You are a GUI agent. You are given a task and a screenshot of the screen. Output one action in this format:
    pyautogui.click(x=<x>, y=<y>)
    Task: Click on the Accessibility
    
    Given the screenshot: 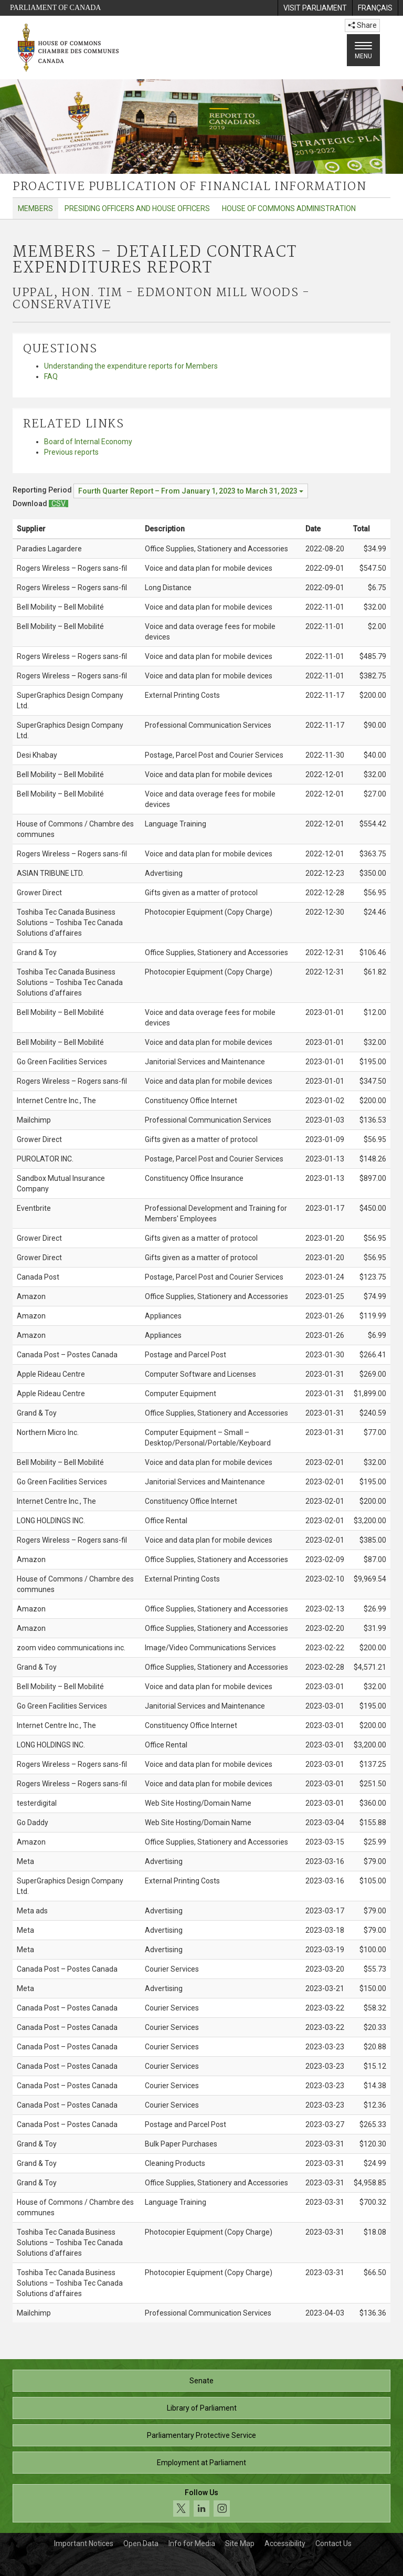 What is the action you would take?
    pyautogui.click(x=284, y=2543)
    